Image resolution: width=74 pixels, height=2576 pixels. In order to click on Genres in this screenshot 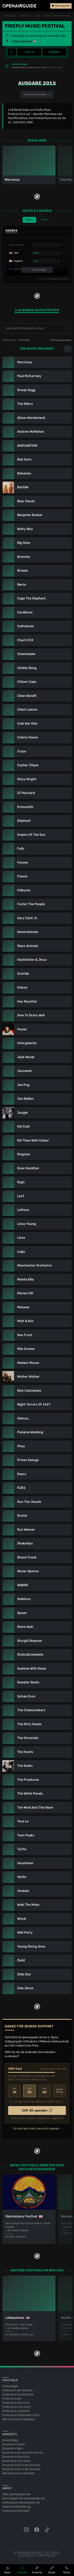, I will do `click(29, 220)`.